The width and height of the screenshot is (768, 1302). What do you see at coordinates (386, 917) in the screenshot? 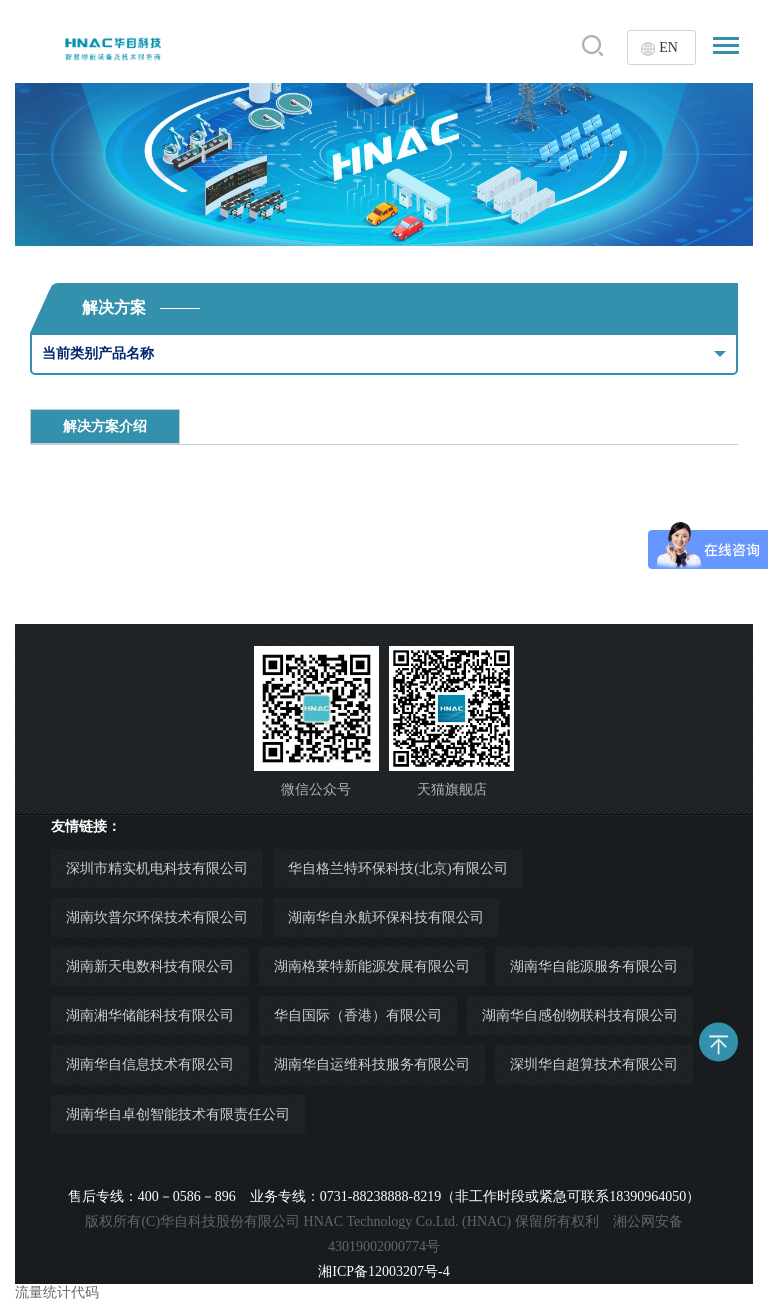
I see `湖南华自永航环保科技有限公司` at bounding box center [386, 917].